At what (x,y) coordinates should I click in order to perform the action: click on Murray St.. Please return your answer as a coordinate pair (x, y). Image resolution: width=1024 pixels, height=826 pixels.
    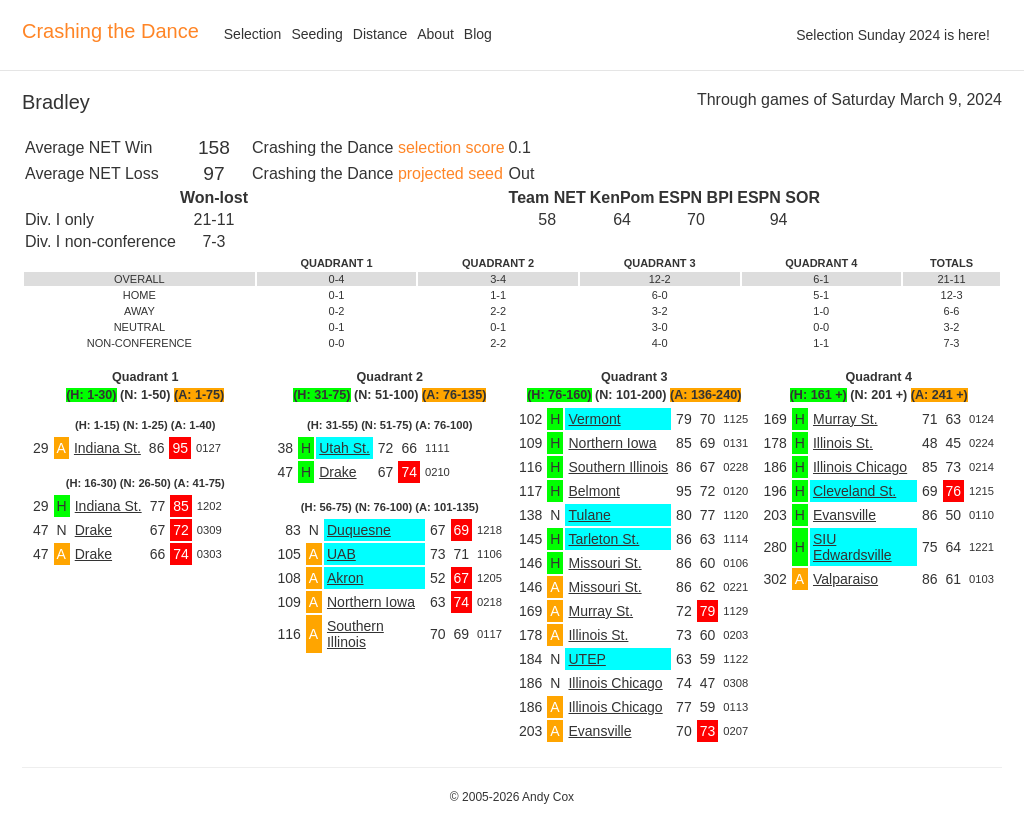
    Looking at the image, I should click on (600, 611).